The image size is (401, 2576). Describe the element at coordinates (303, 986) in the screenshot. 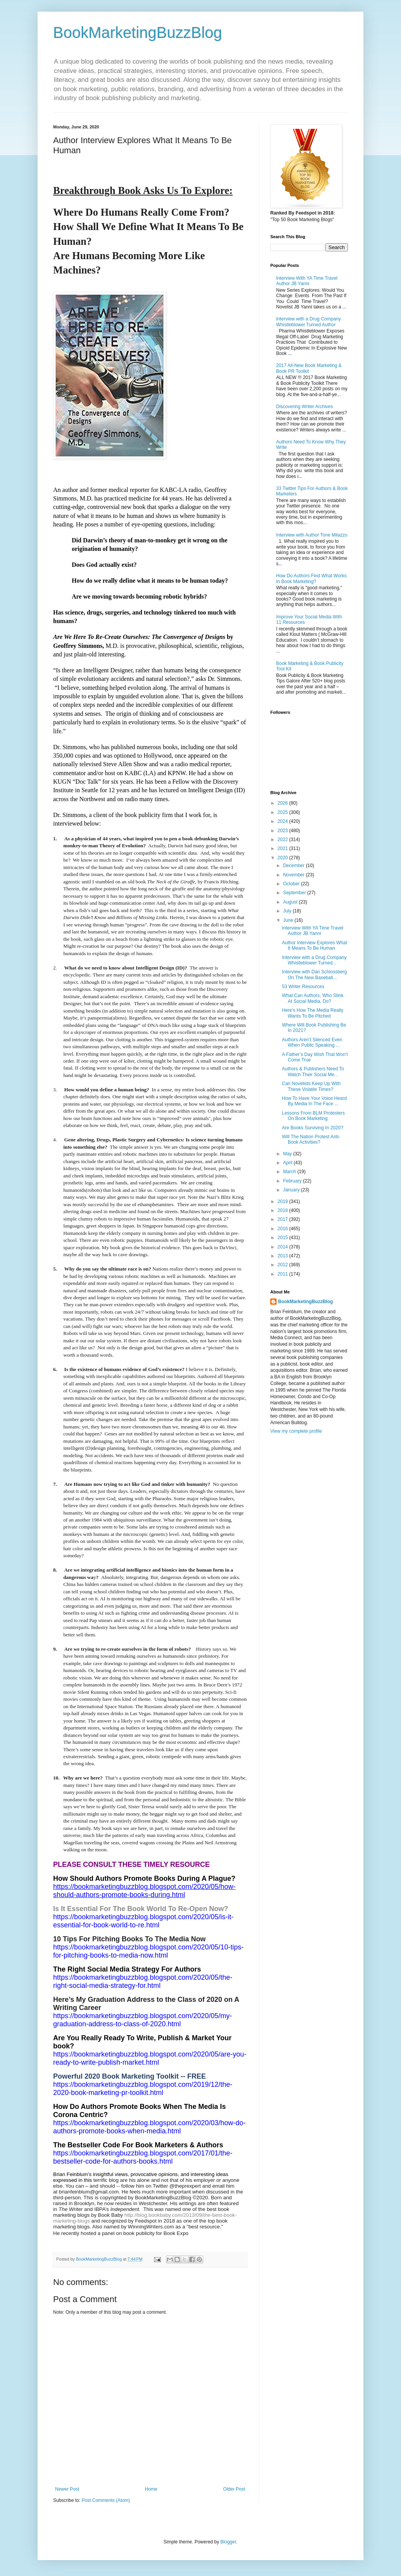

I see `53 Writer Resources` at that location.